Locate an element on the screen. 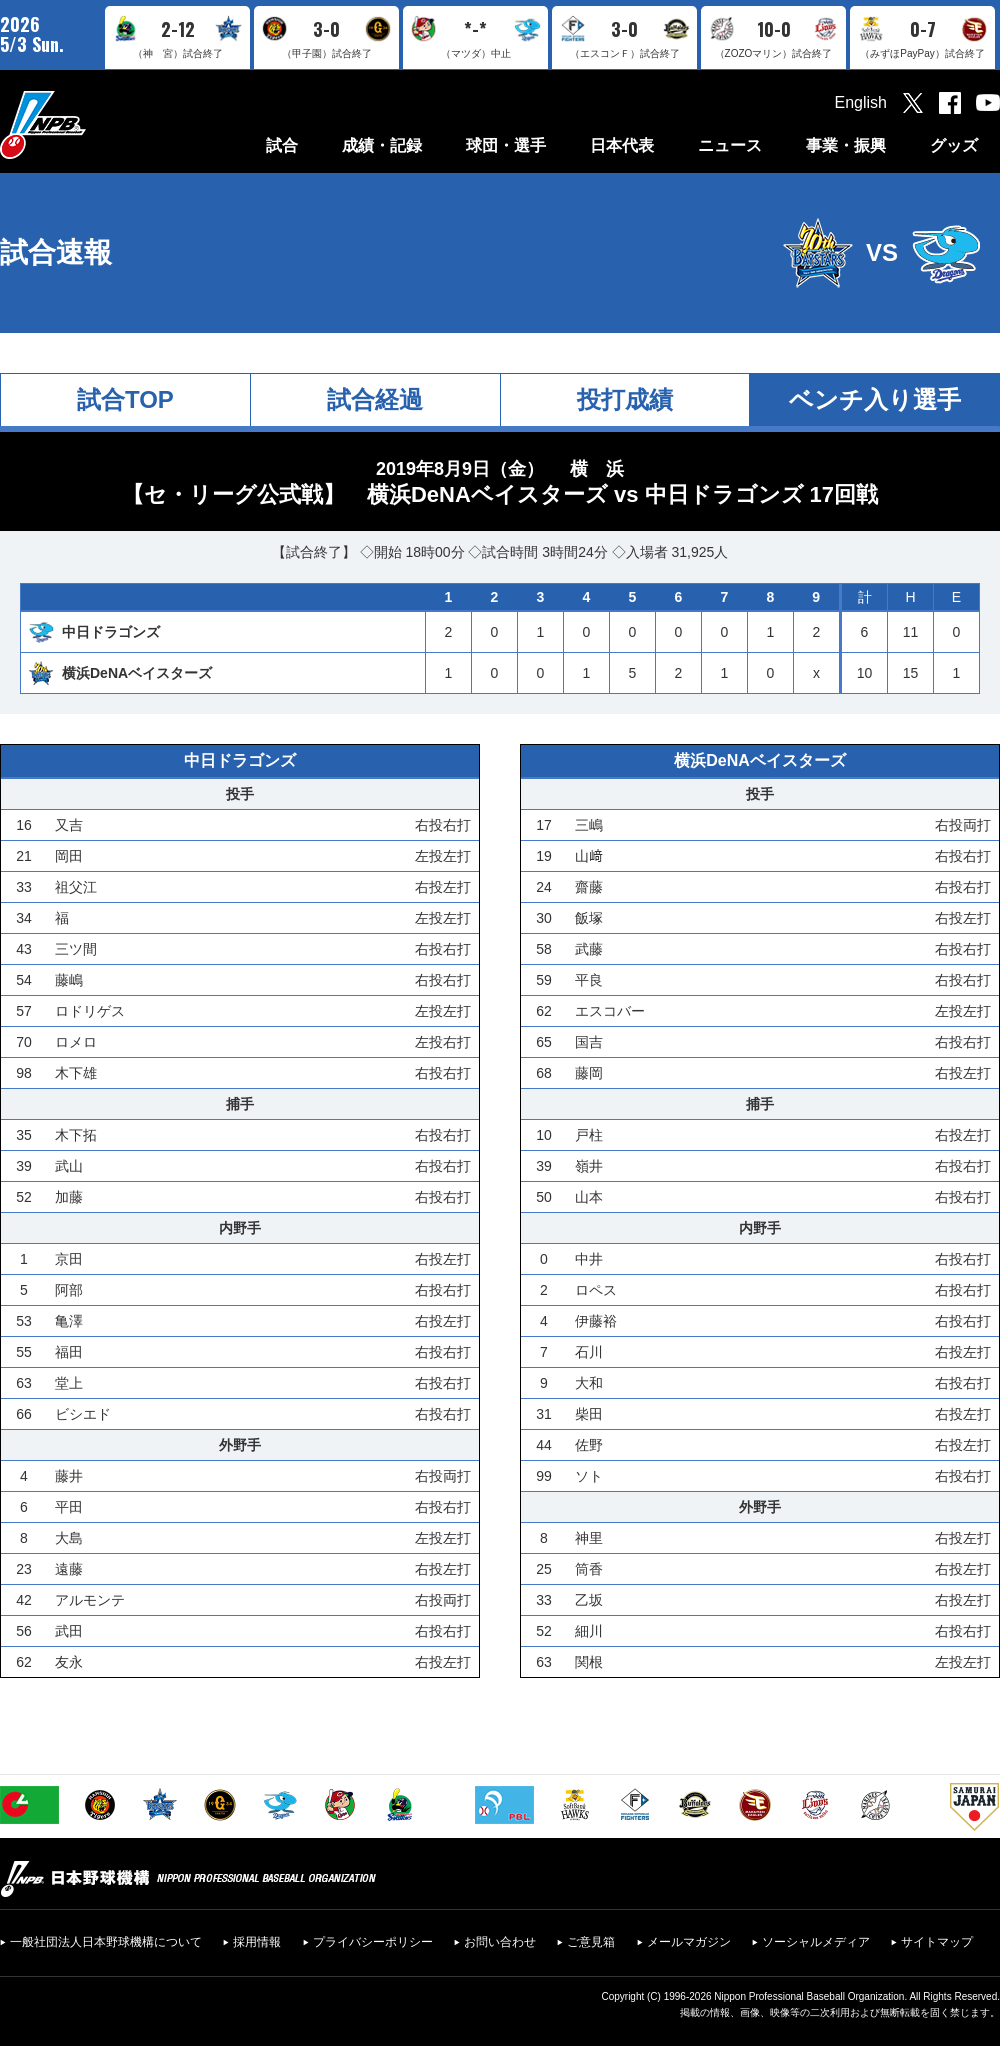 The width and height of the screenshot is (1000, 2046). 又吉 is located at coordinates (69, 825).